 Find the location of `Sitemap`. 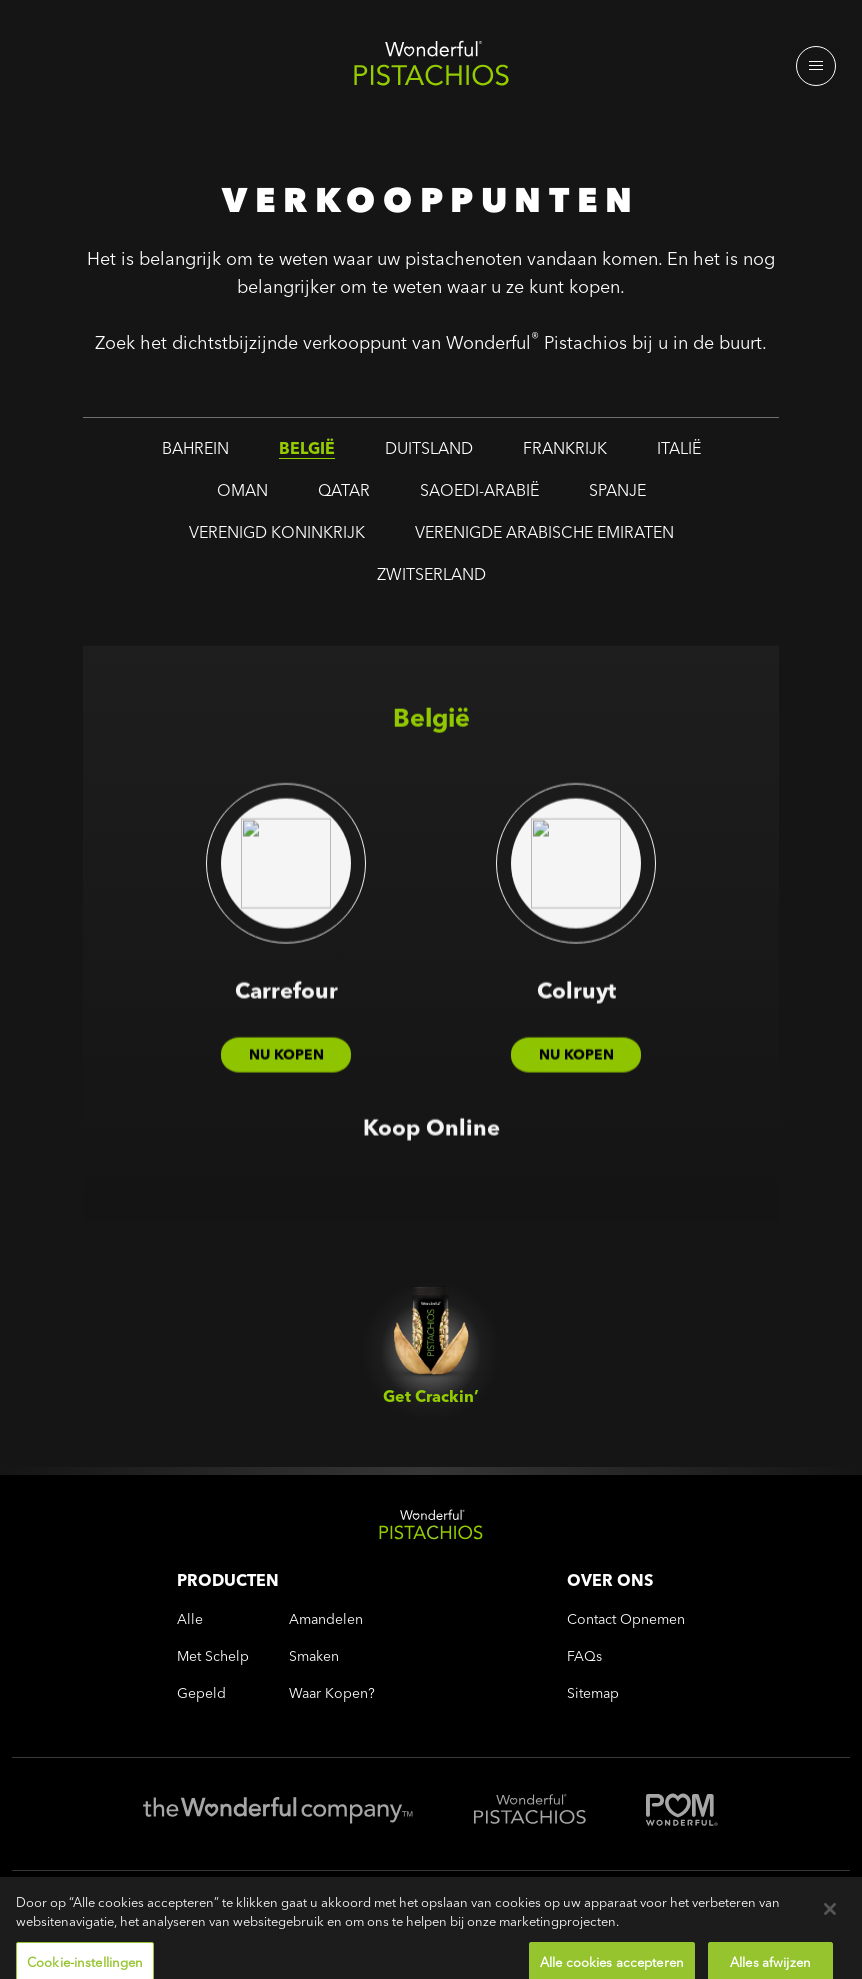

Sitemap is located at coordinates (593, 1693).